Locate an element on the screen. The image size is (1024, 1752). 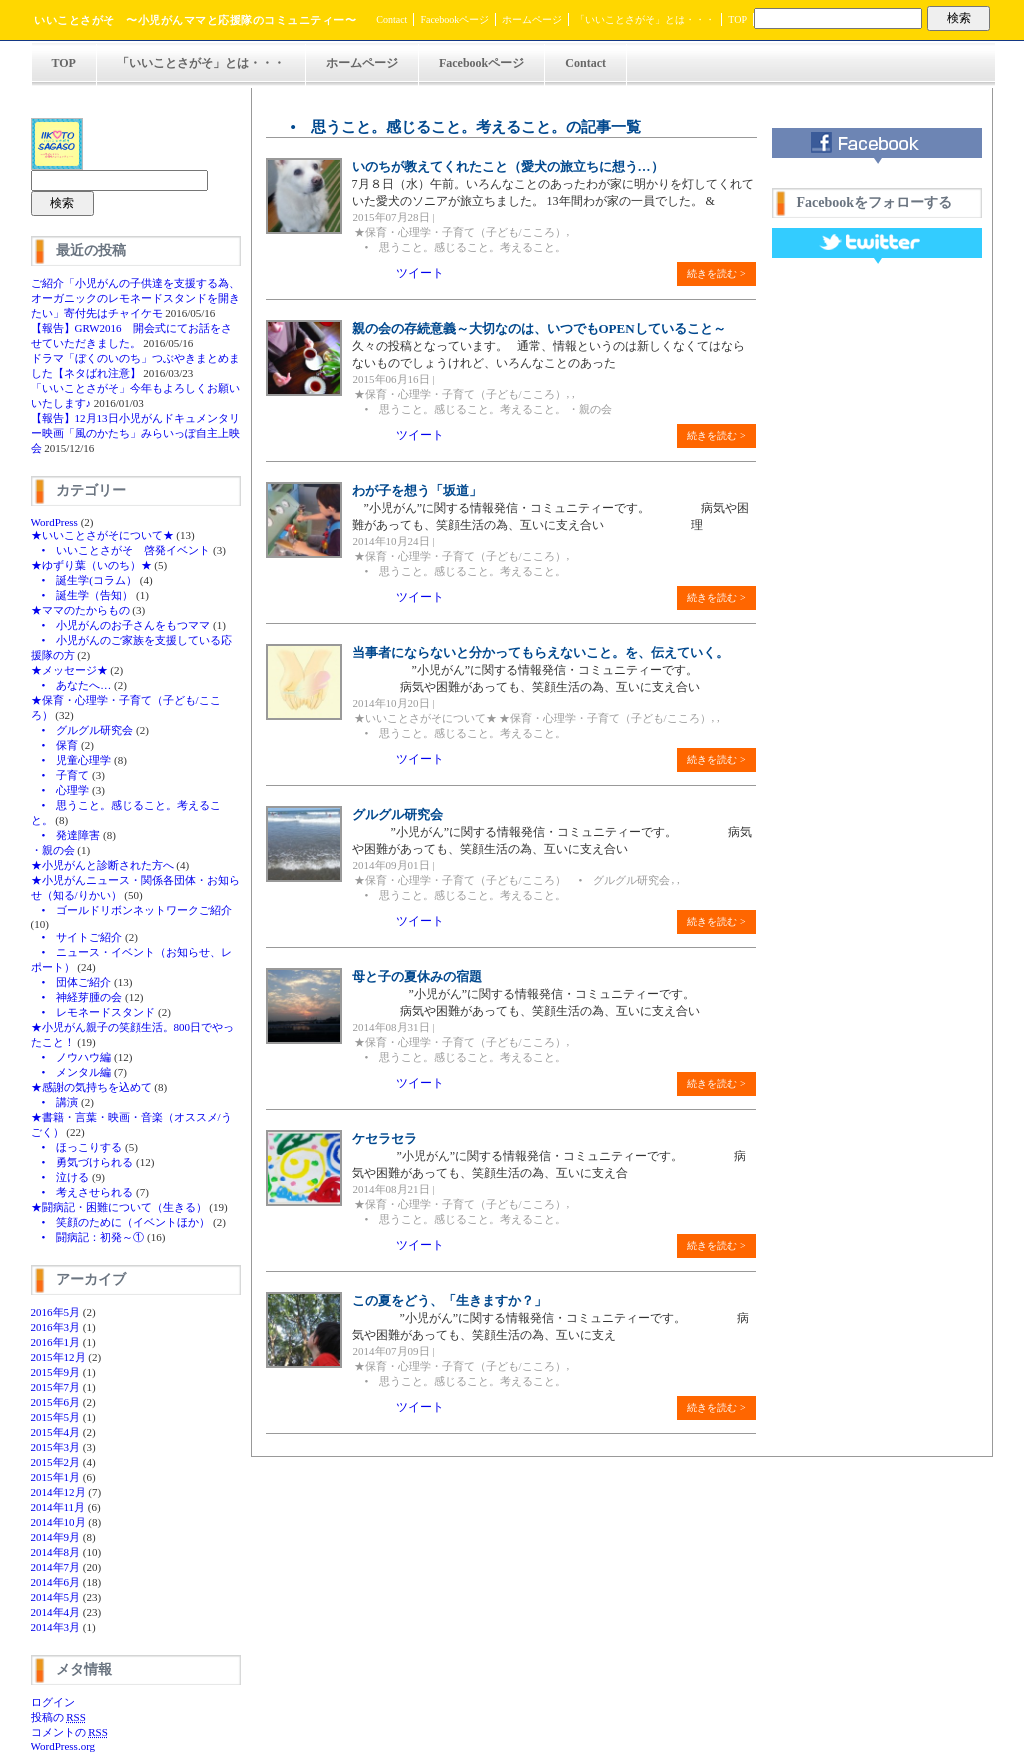
2014年5月 is located at coordinates (56, 1597).